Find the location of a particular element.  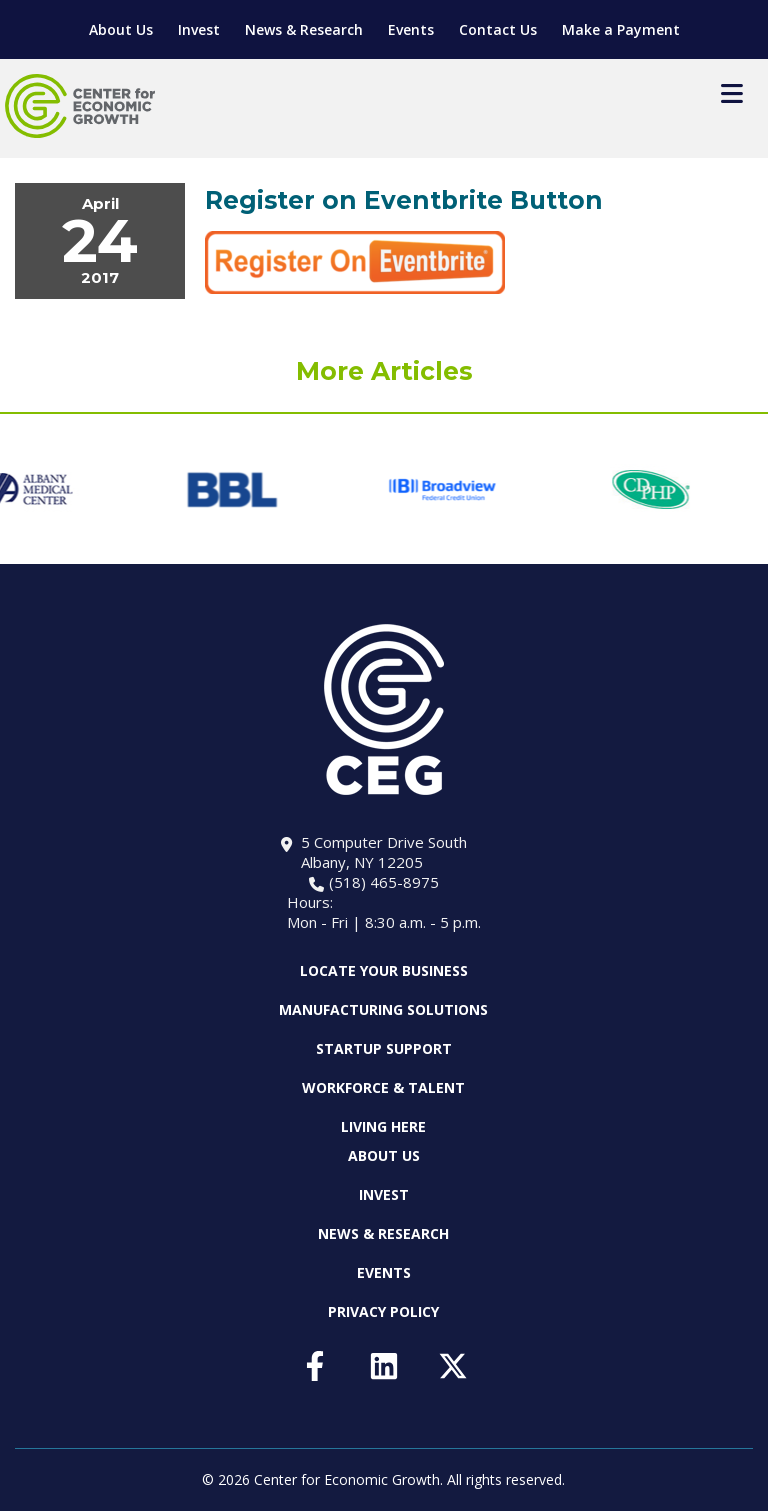

Contact Us is located at coordinates (498, 29).